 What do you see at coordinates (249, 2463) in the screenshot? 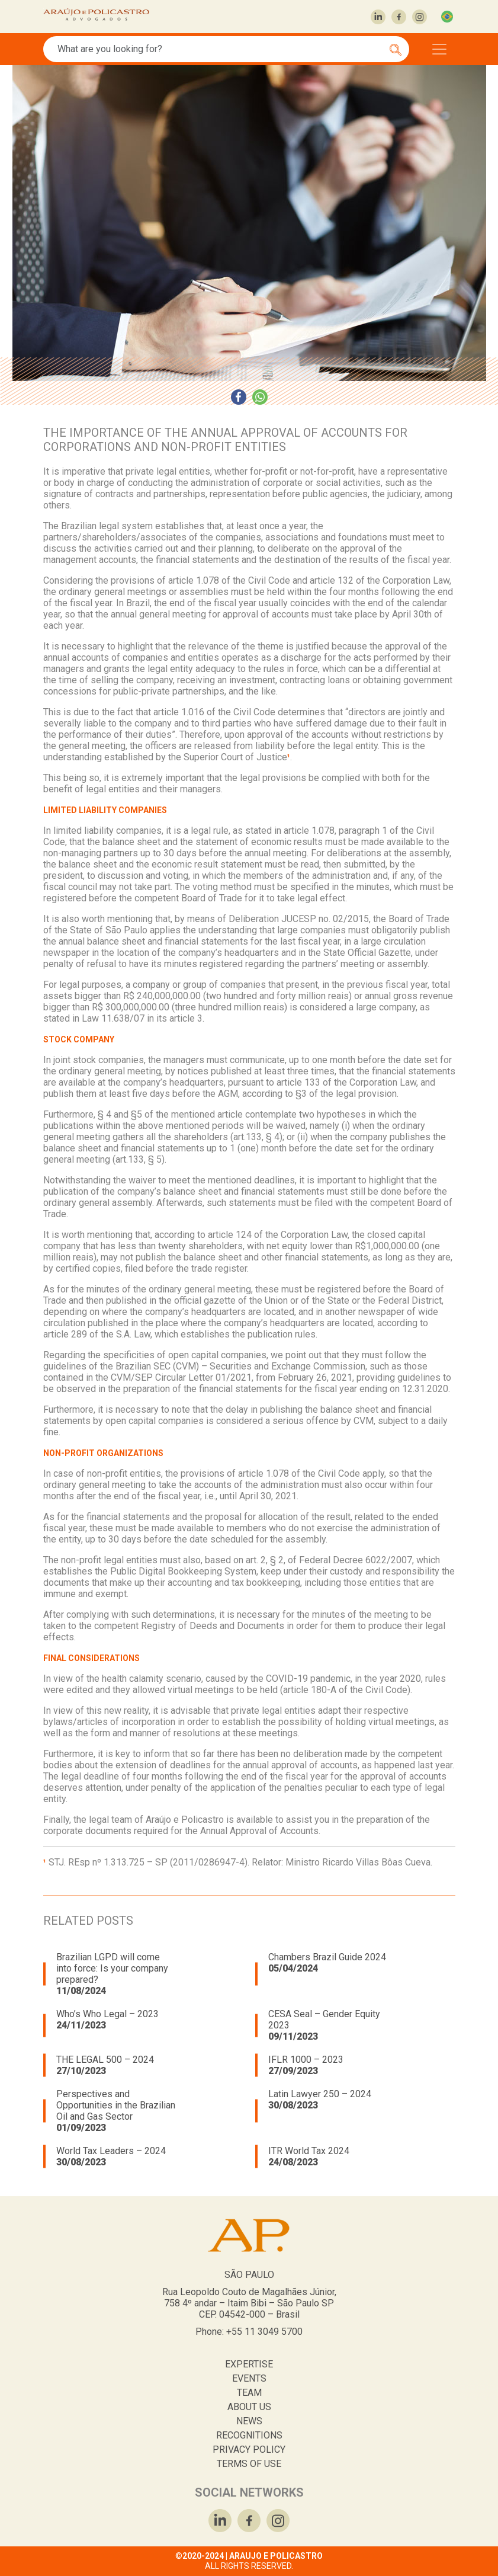
I see `TERMS OF USE` at bounding box center [249, 2463].